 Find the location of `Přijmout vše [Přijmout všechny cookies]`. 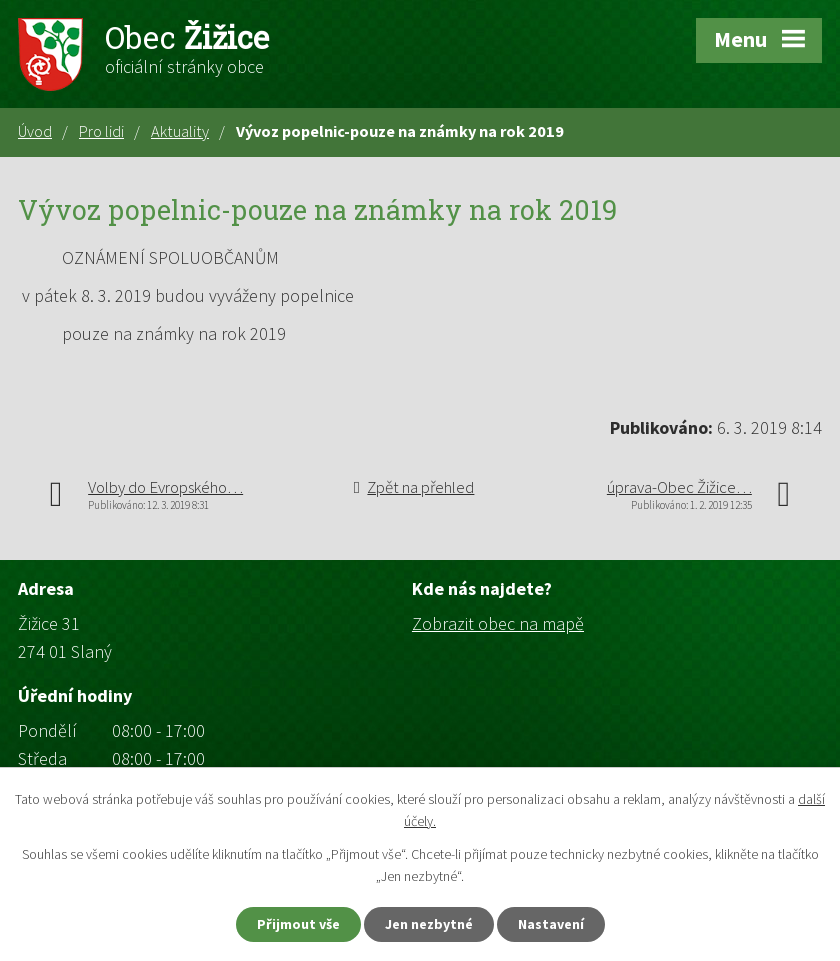

Přijmout vše [Přijmout všechny cookies] is located at coordinates (298, 924).